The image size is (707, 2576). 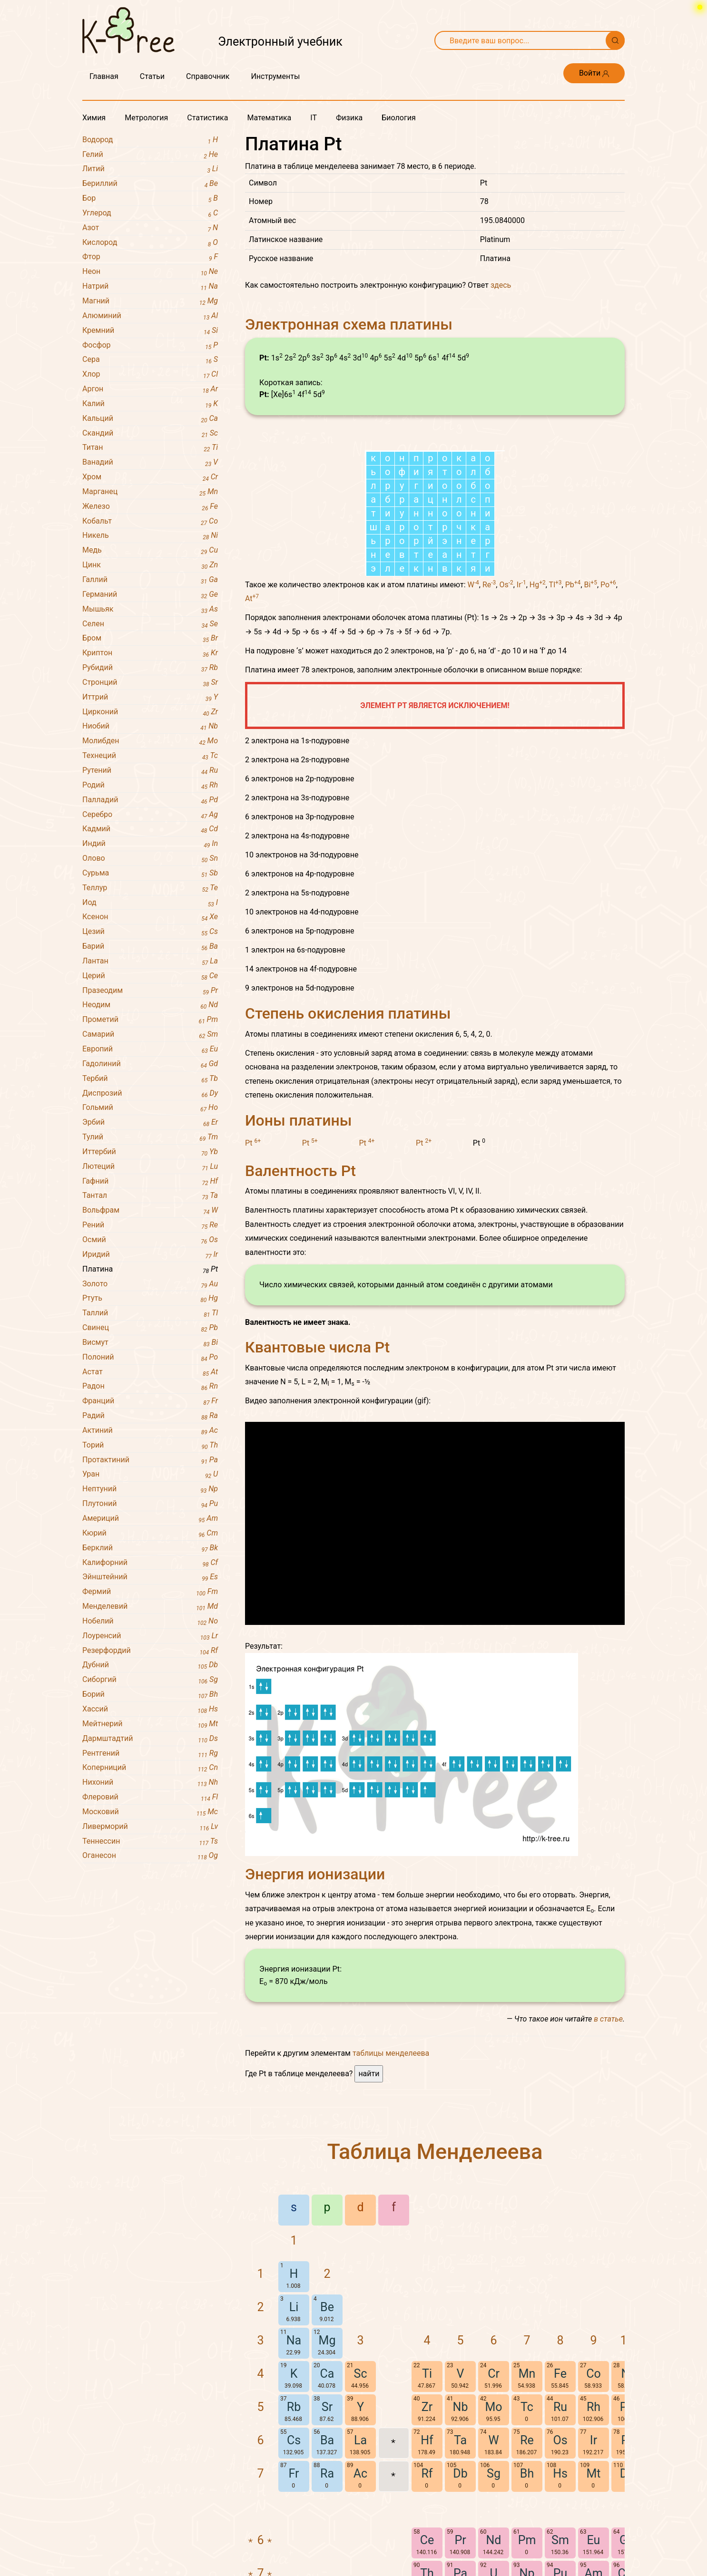 What do you see at coordinates (150, 565) in the screenshot?
I see `Цинк` at bounding box center [150, 565].